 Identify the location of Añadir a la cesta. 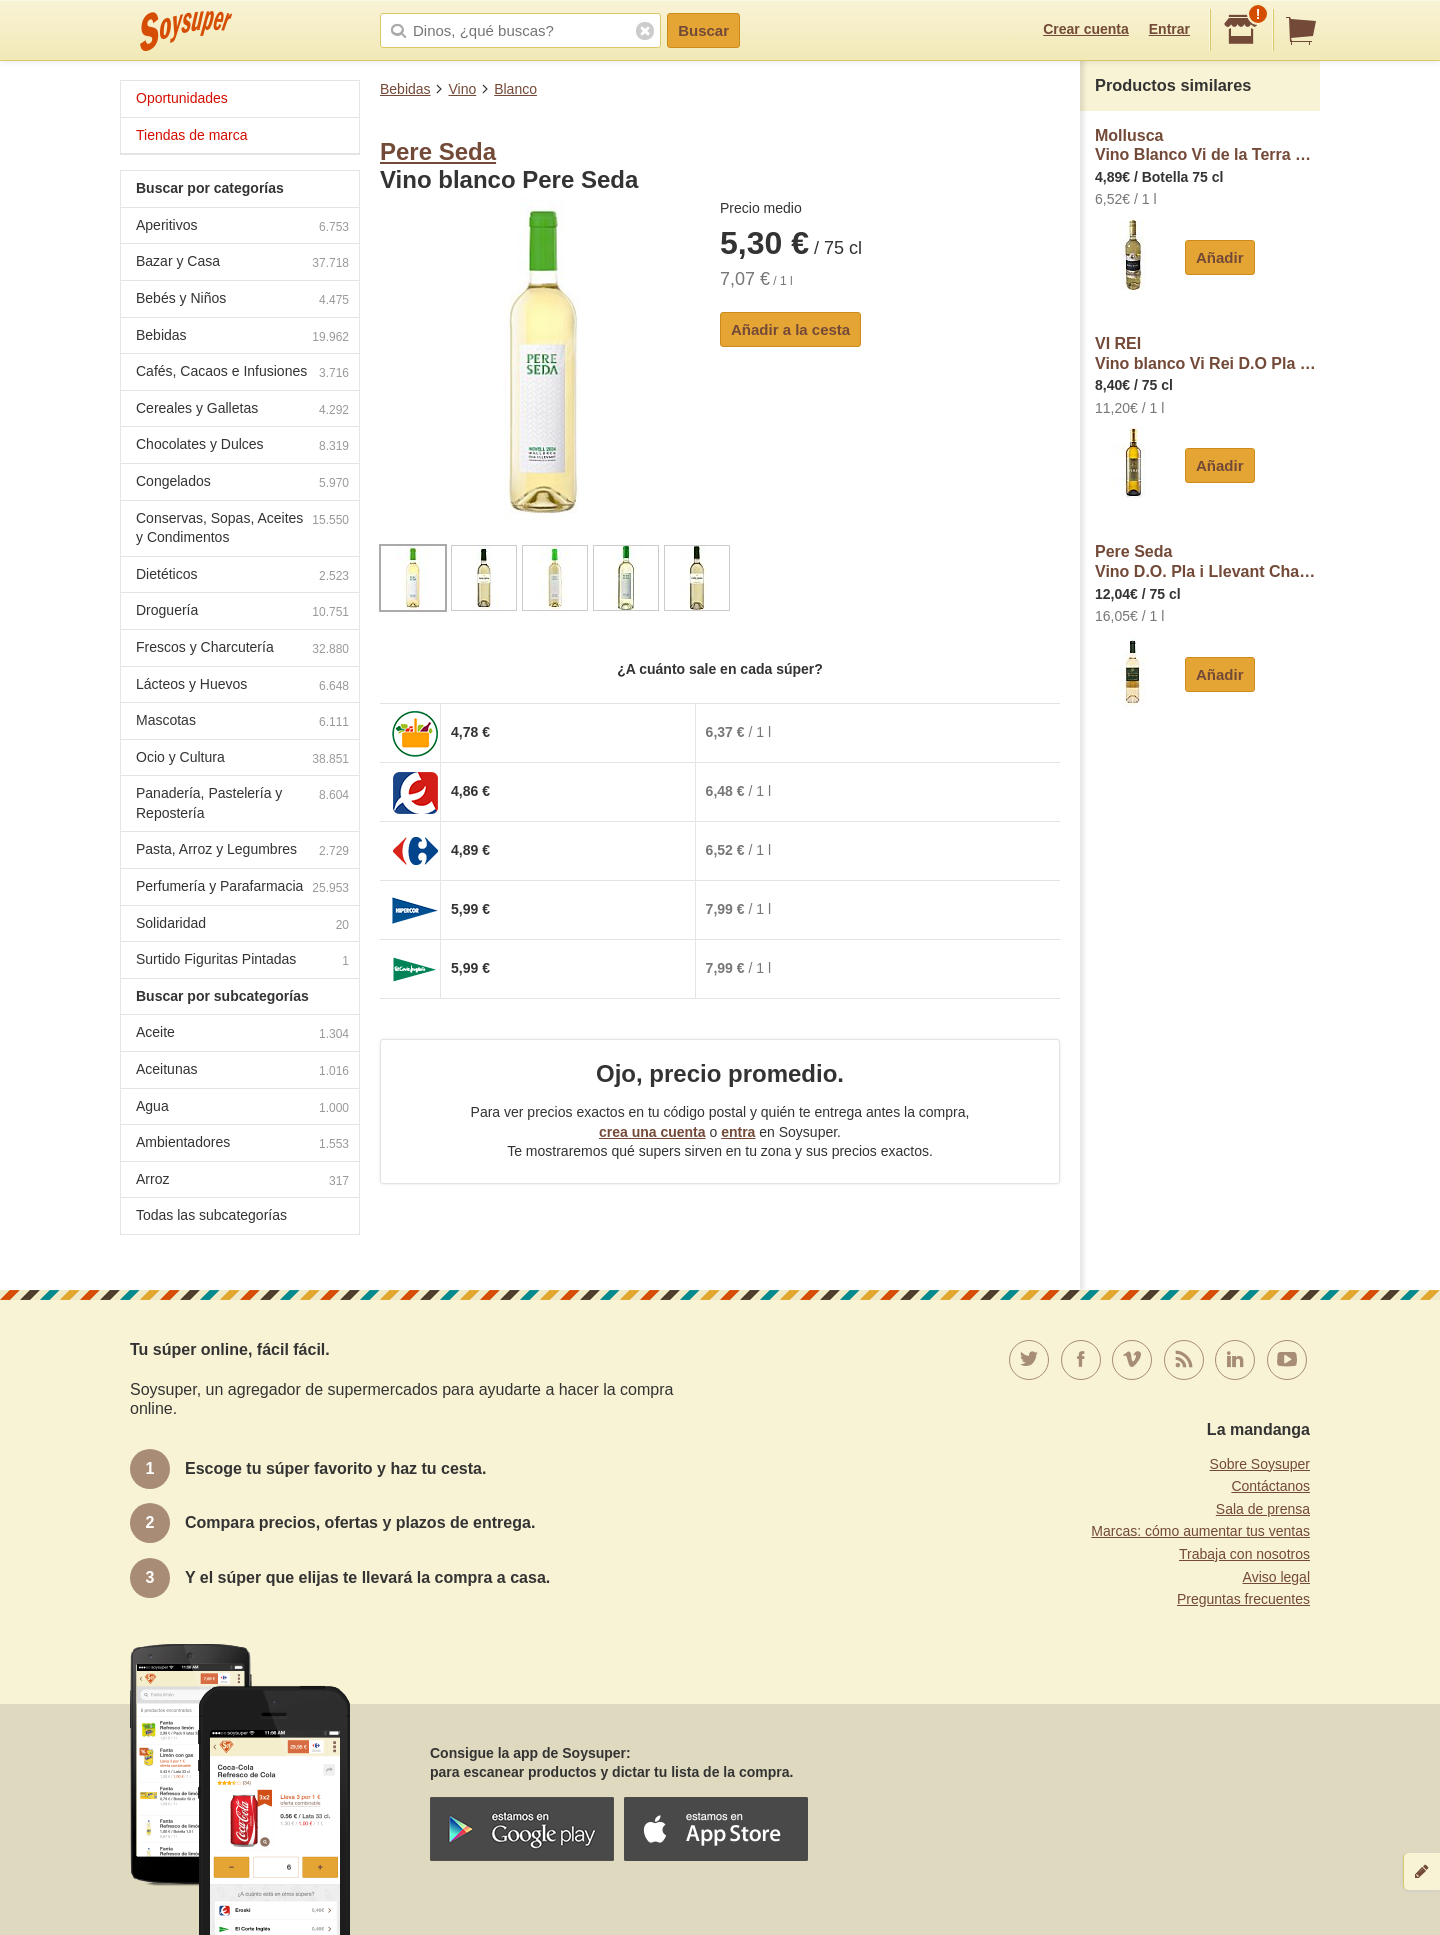
(790, 329).